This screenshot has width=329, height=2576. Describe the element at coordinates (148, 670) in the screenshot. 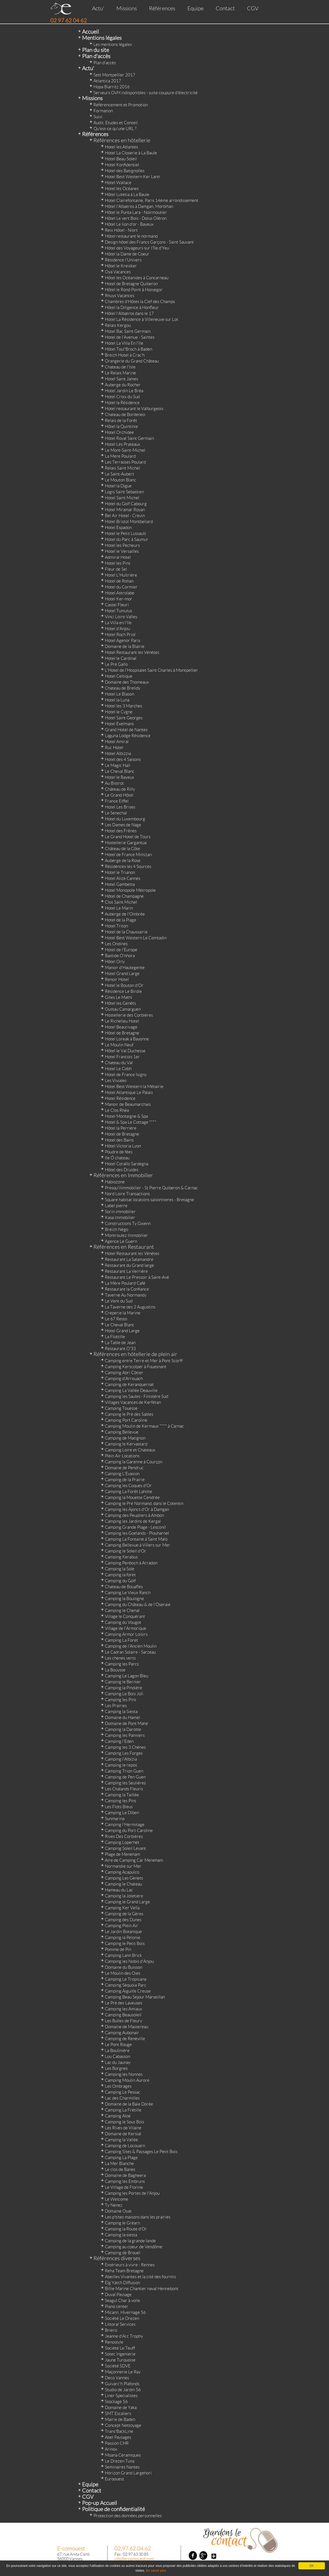

I see `L'Hotel de l'Hospitalet Saint Charles à Montpellier` at that location.